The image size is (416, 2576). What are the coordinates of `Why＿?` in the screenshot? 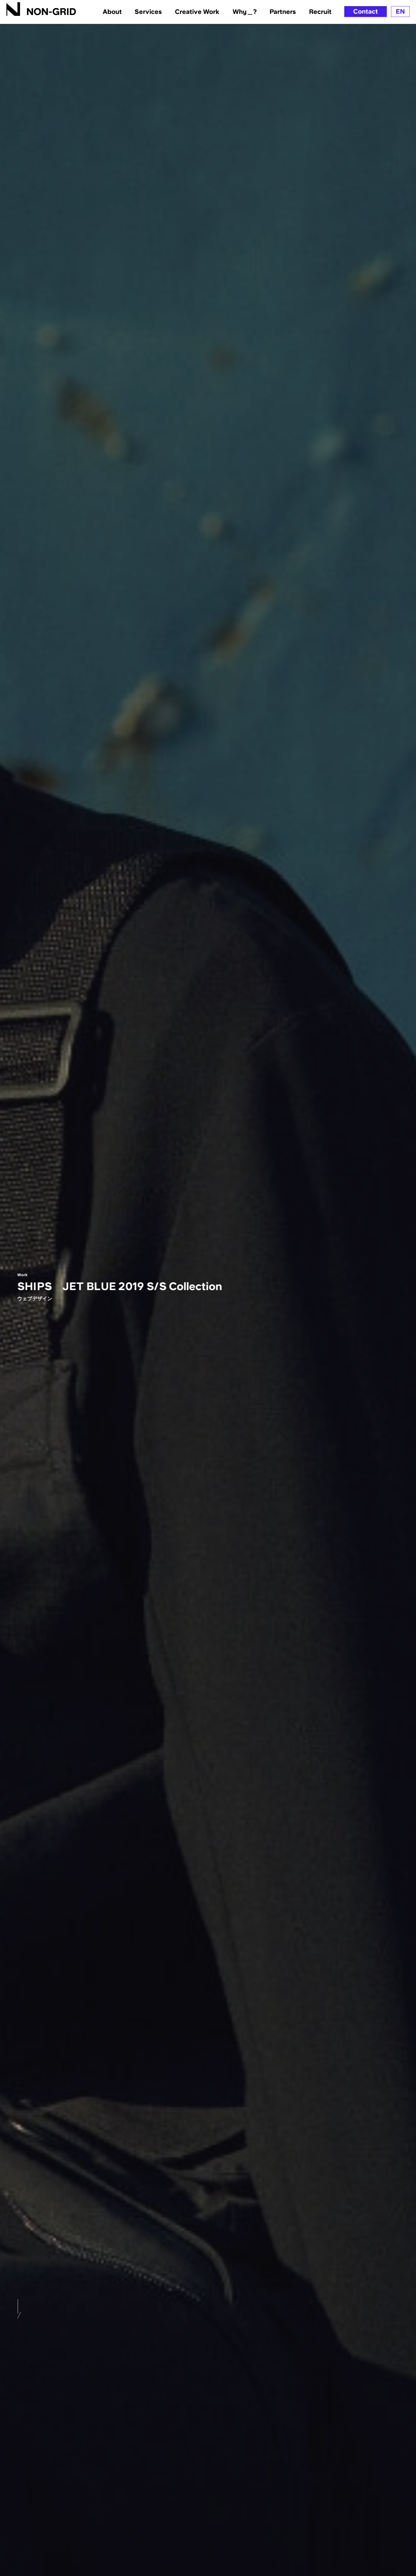 It's located at (244, 12).